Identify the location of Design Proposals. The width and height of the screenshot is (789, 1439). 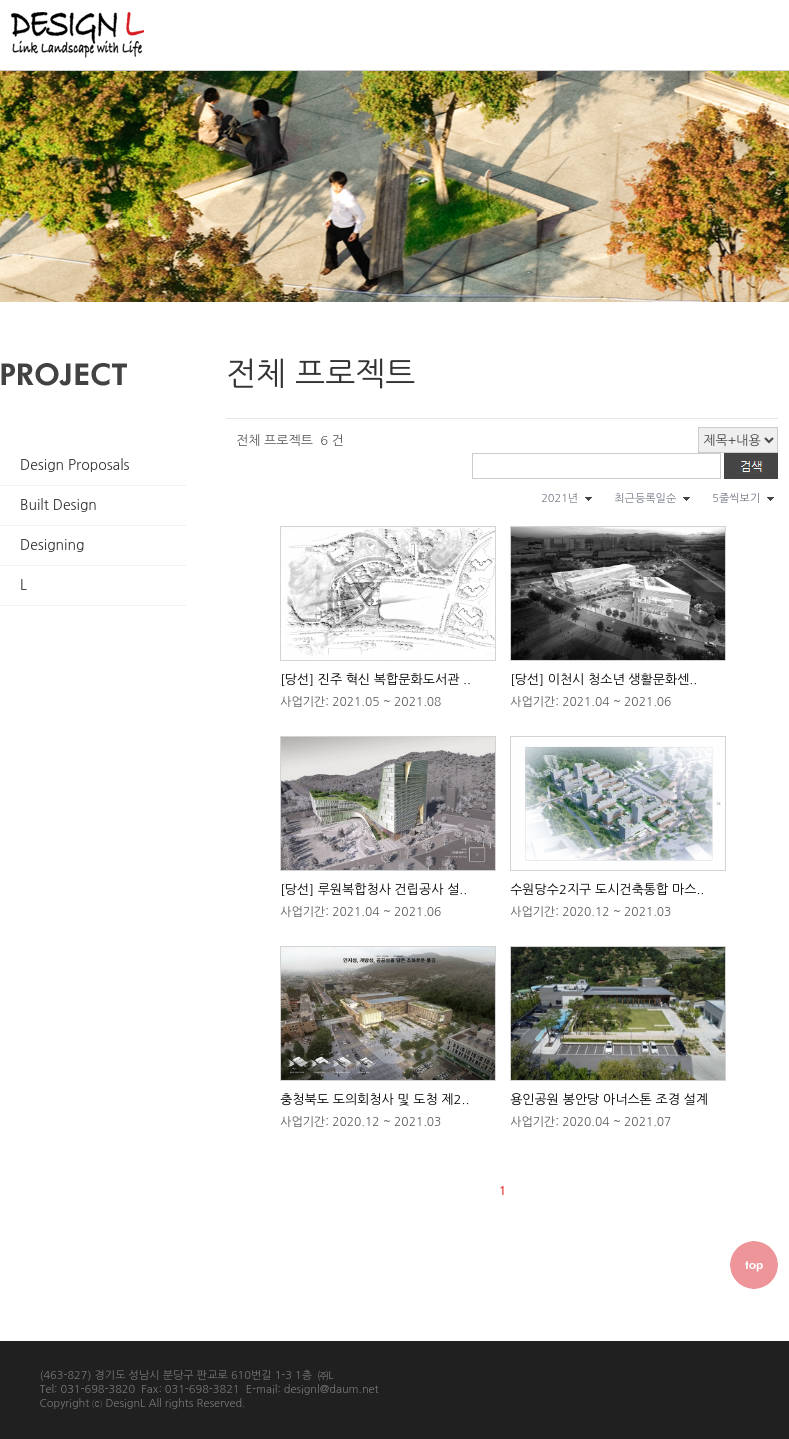
(75, 465).